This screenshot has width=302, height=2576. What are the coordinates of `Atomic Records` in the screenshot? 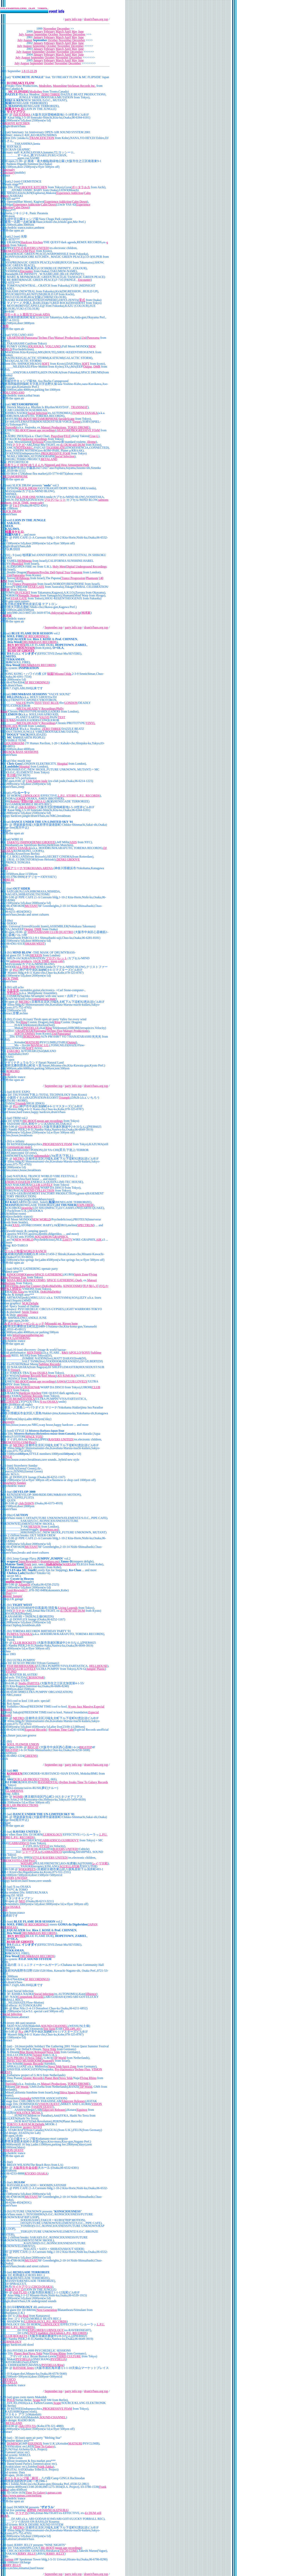 It's located at (33, 2063).